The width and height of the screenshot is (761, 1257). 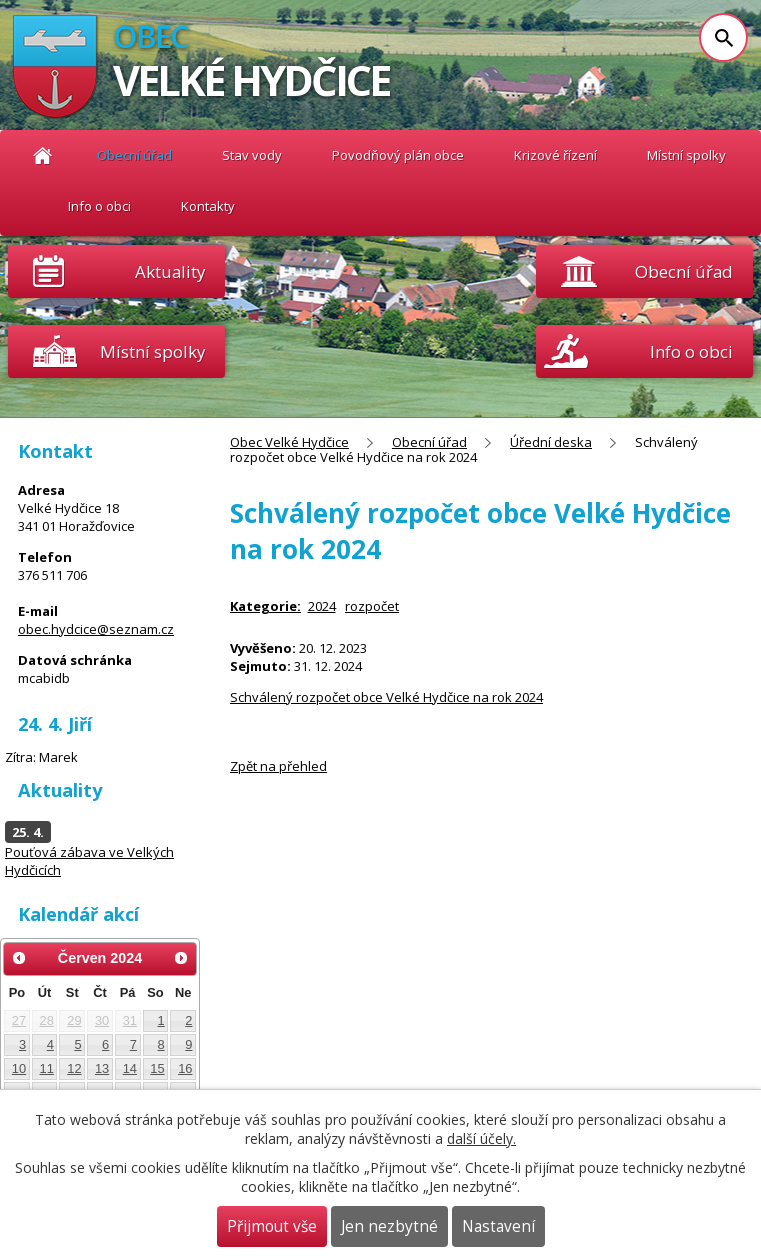 I want to click on Obec Velké Hydčice, so click(x=42, y=155).